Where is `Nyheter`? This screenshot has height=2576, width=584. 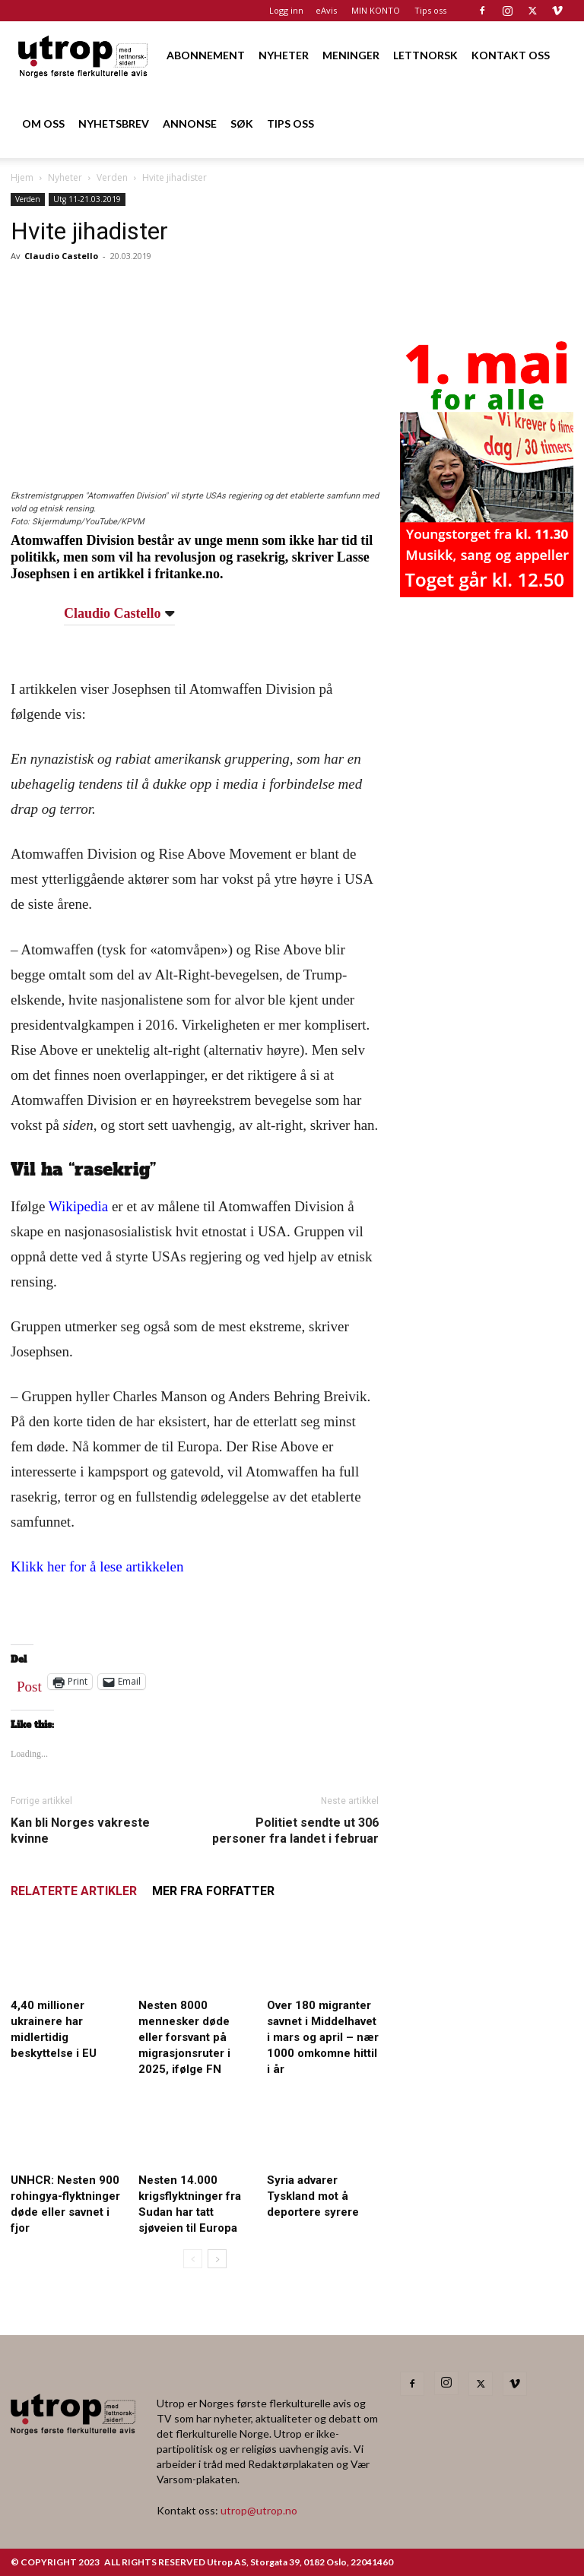 Nyheter is located at coordinates (65, 177).